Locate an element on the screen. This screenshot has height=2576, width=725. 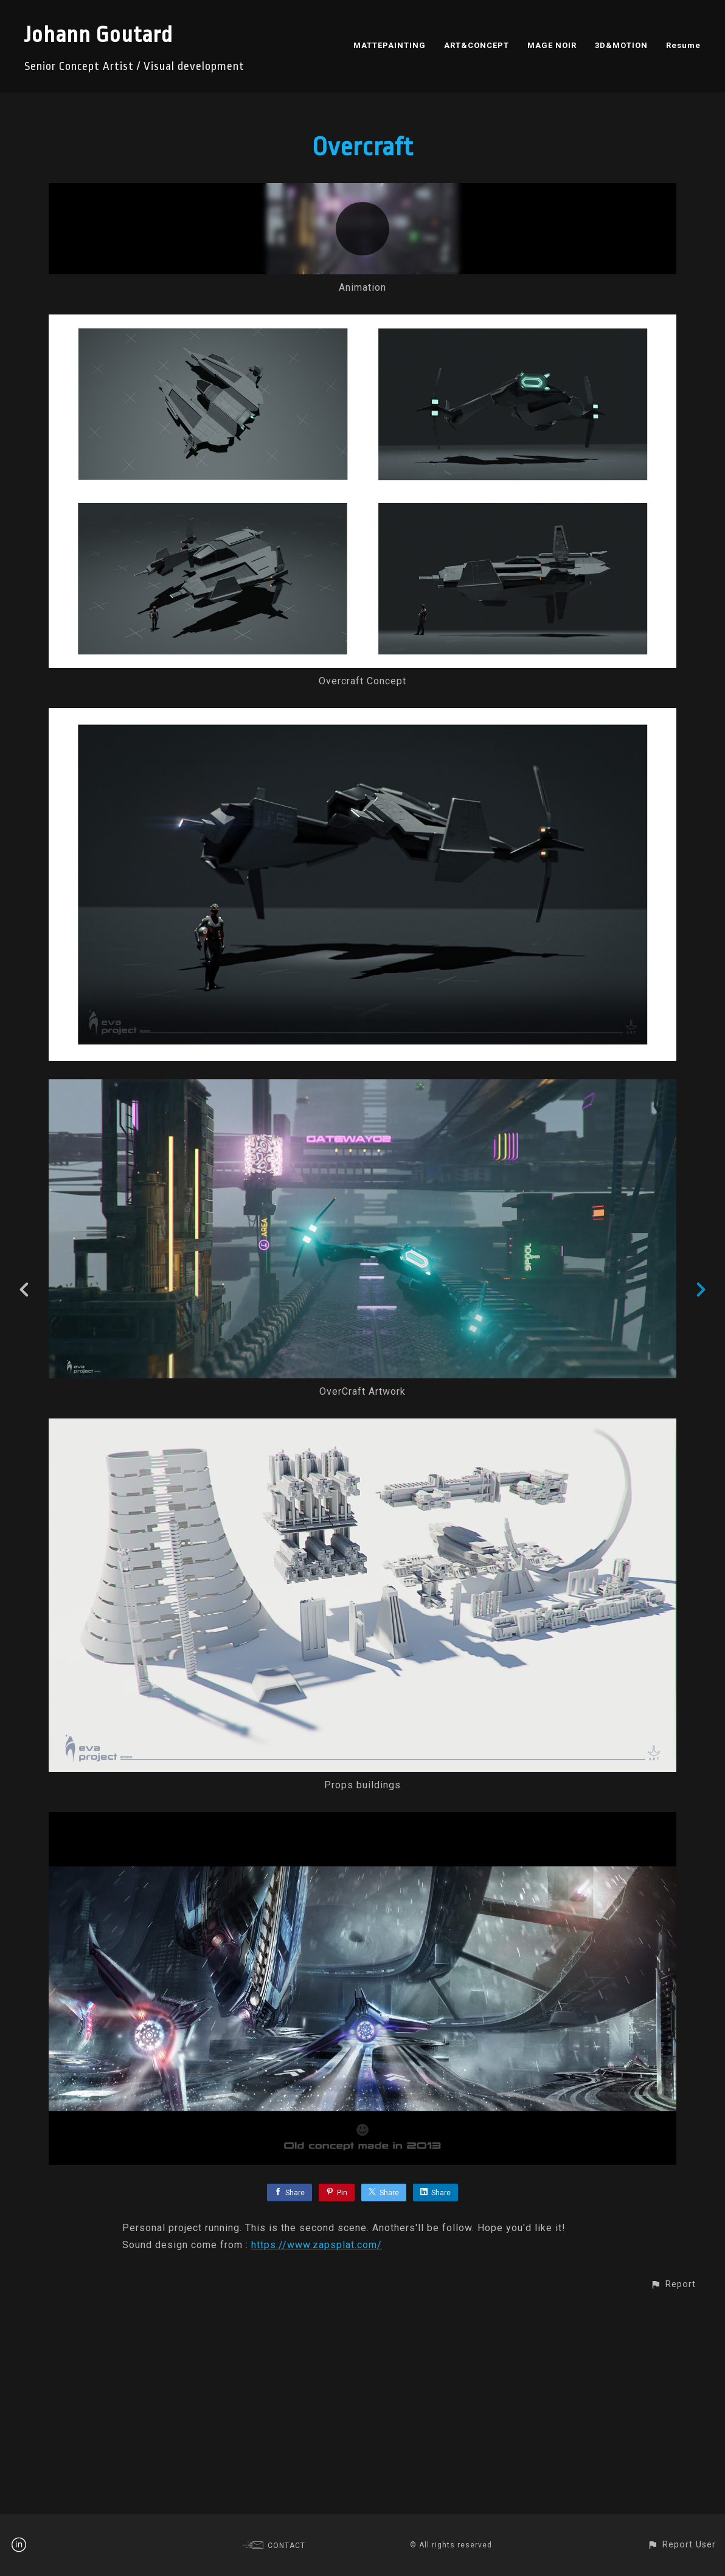
https://www.zapsplat.com/ is located at coordinates (316, 2452).